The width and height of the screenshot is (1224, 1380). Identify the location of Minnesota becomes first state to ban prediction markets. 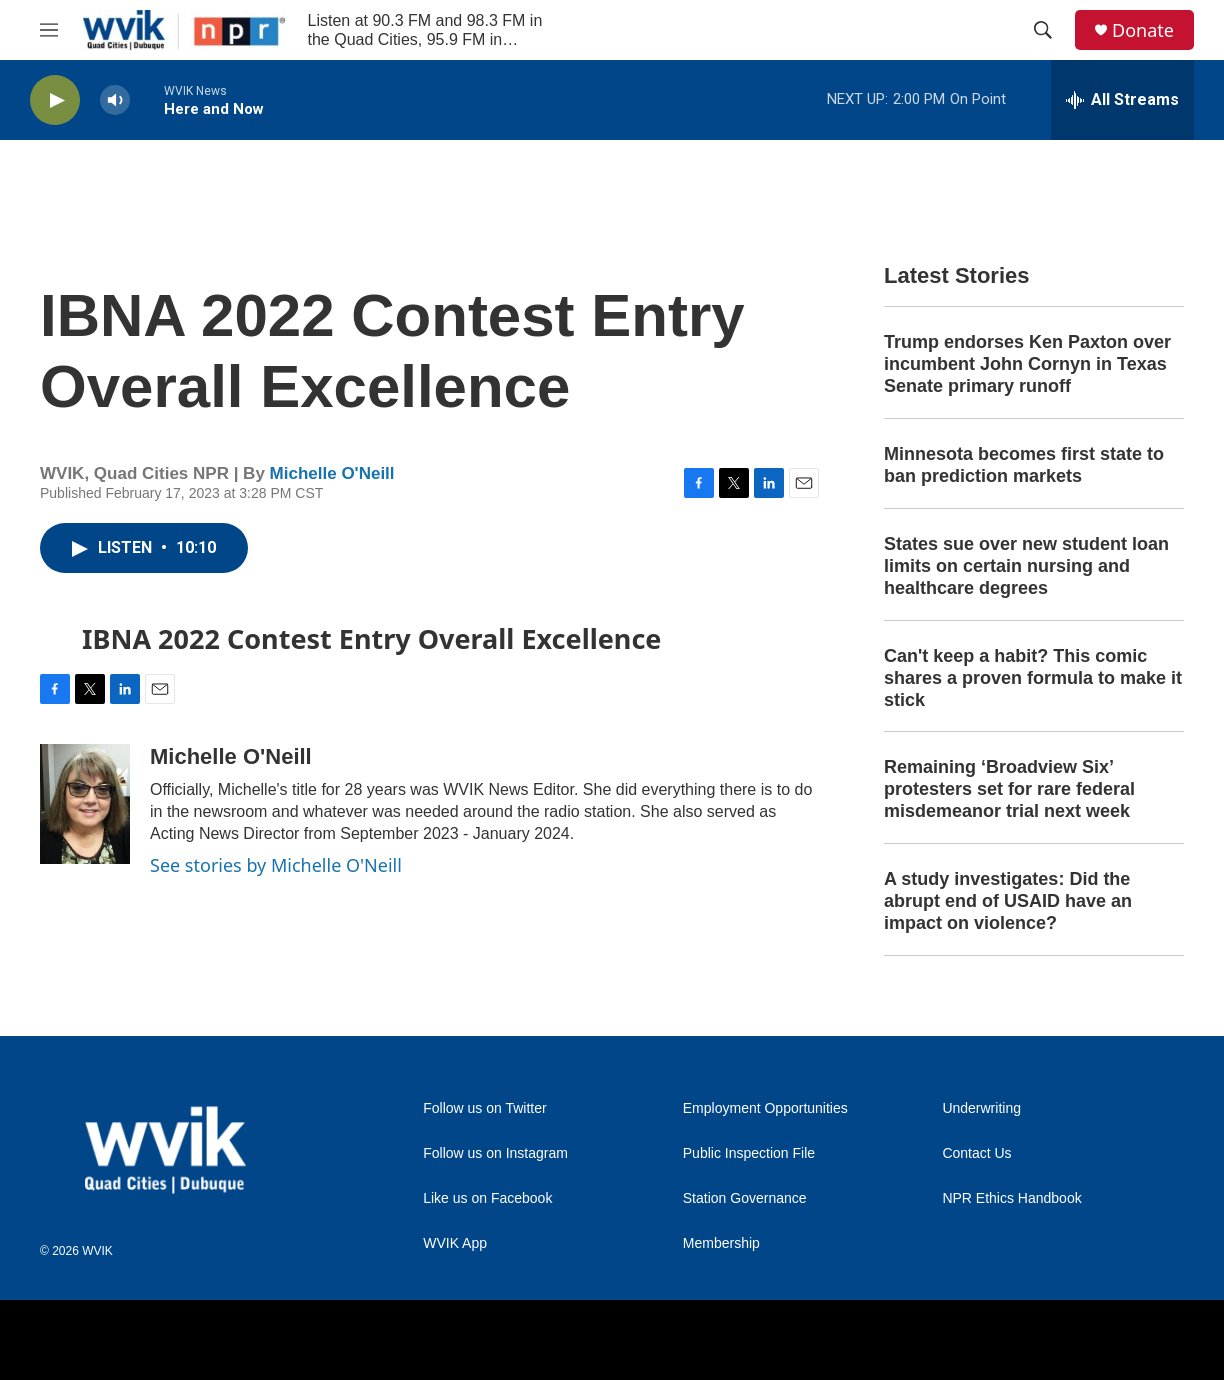
(1024, 465).